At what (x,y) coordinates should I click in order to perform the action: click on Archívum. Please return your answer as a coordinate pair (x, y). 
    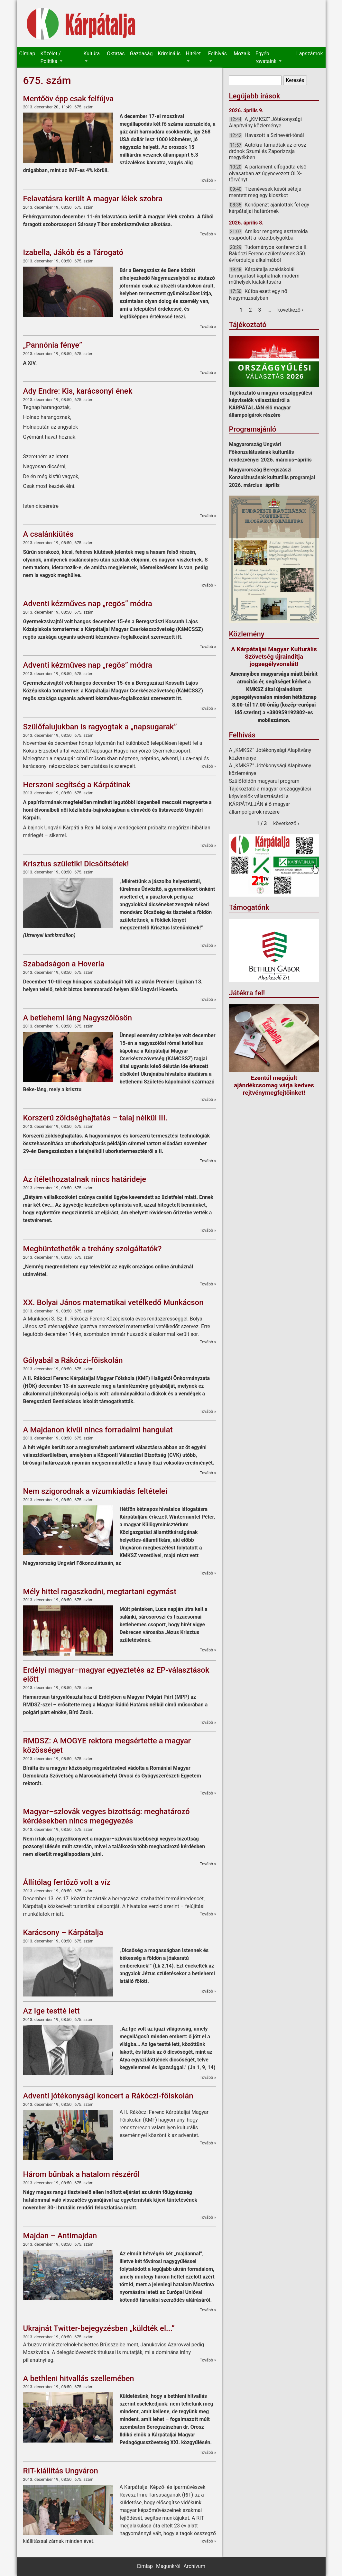
    Looking at the image, I should click on (194, 2566).